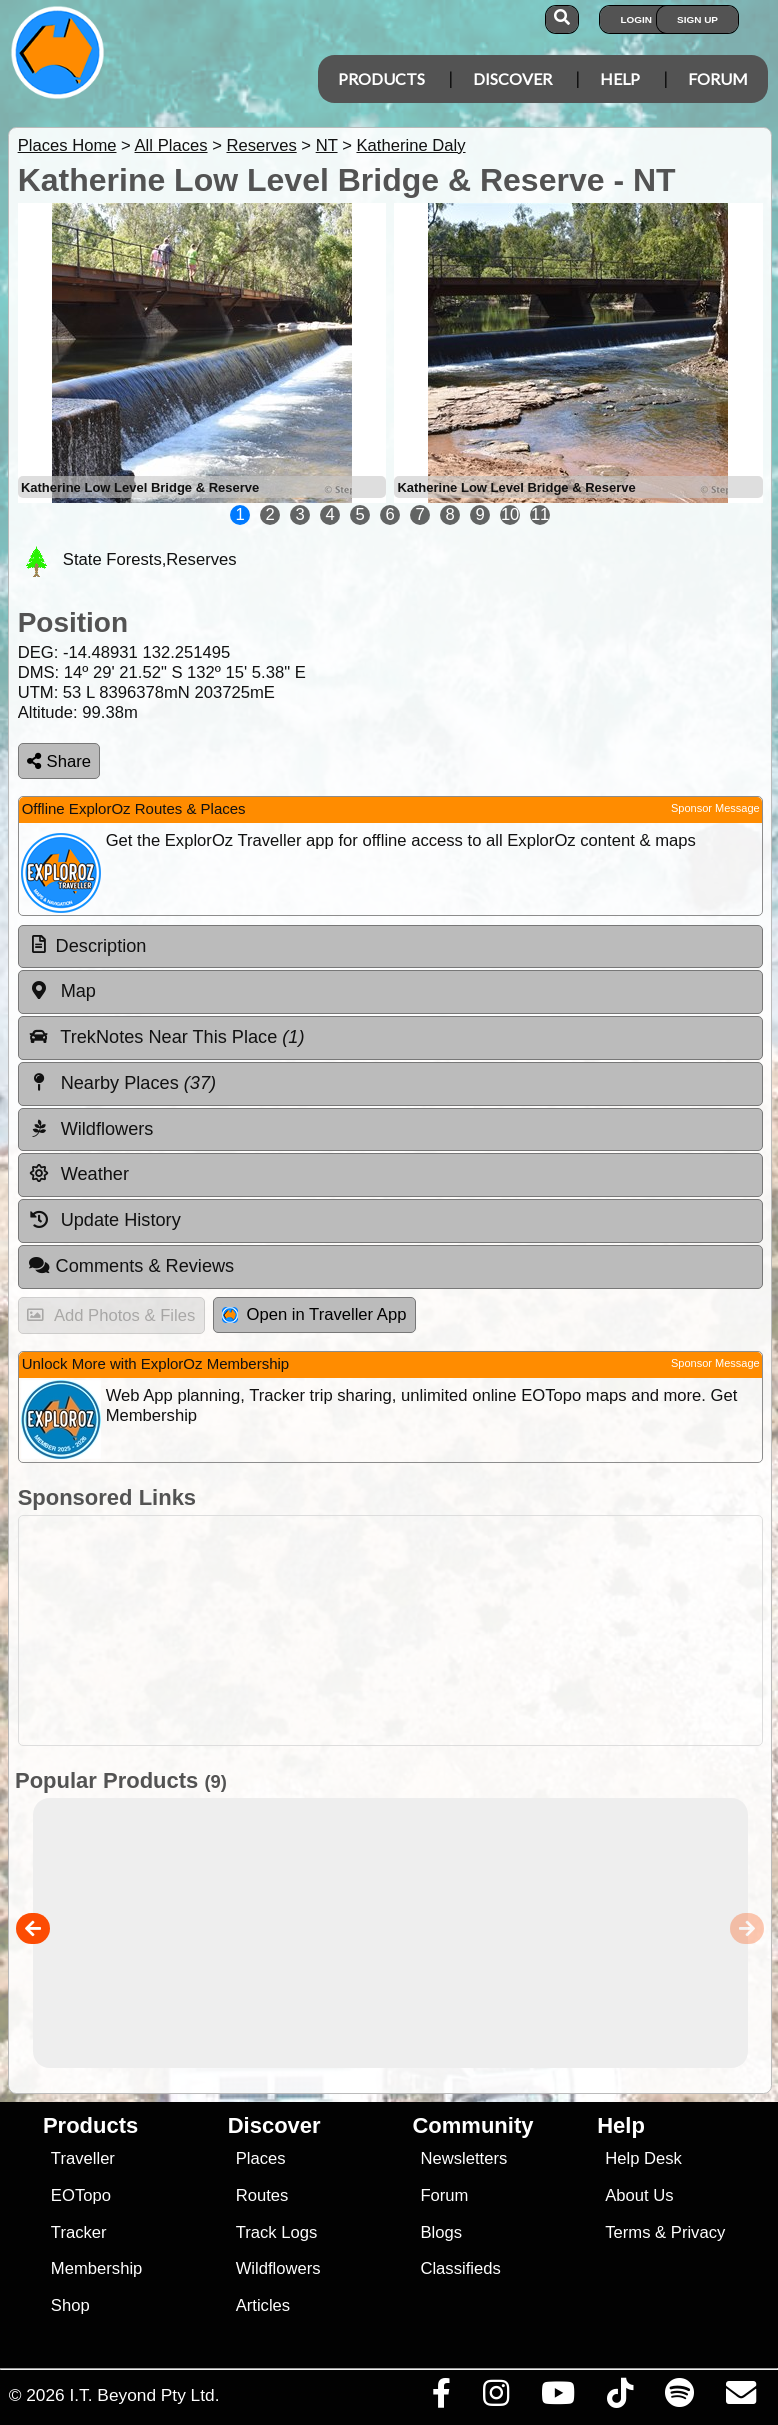 The height and width of the screenshot is (2425, 778). What do you see at coordinates (277, 2232) in the screenshot?
I see `Track Logs` at bounding box center [277, 2232].